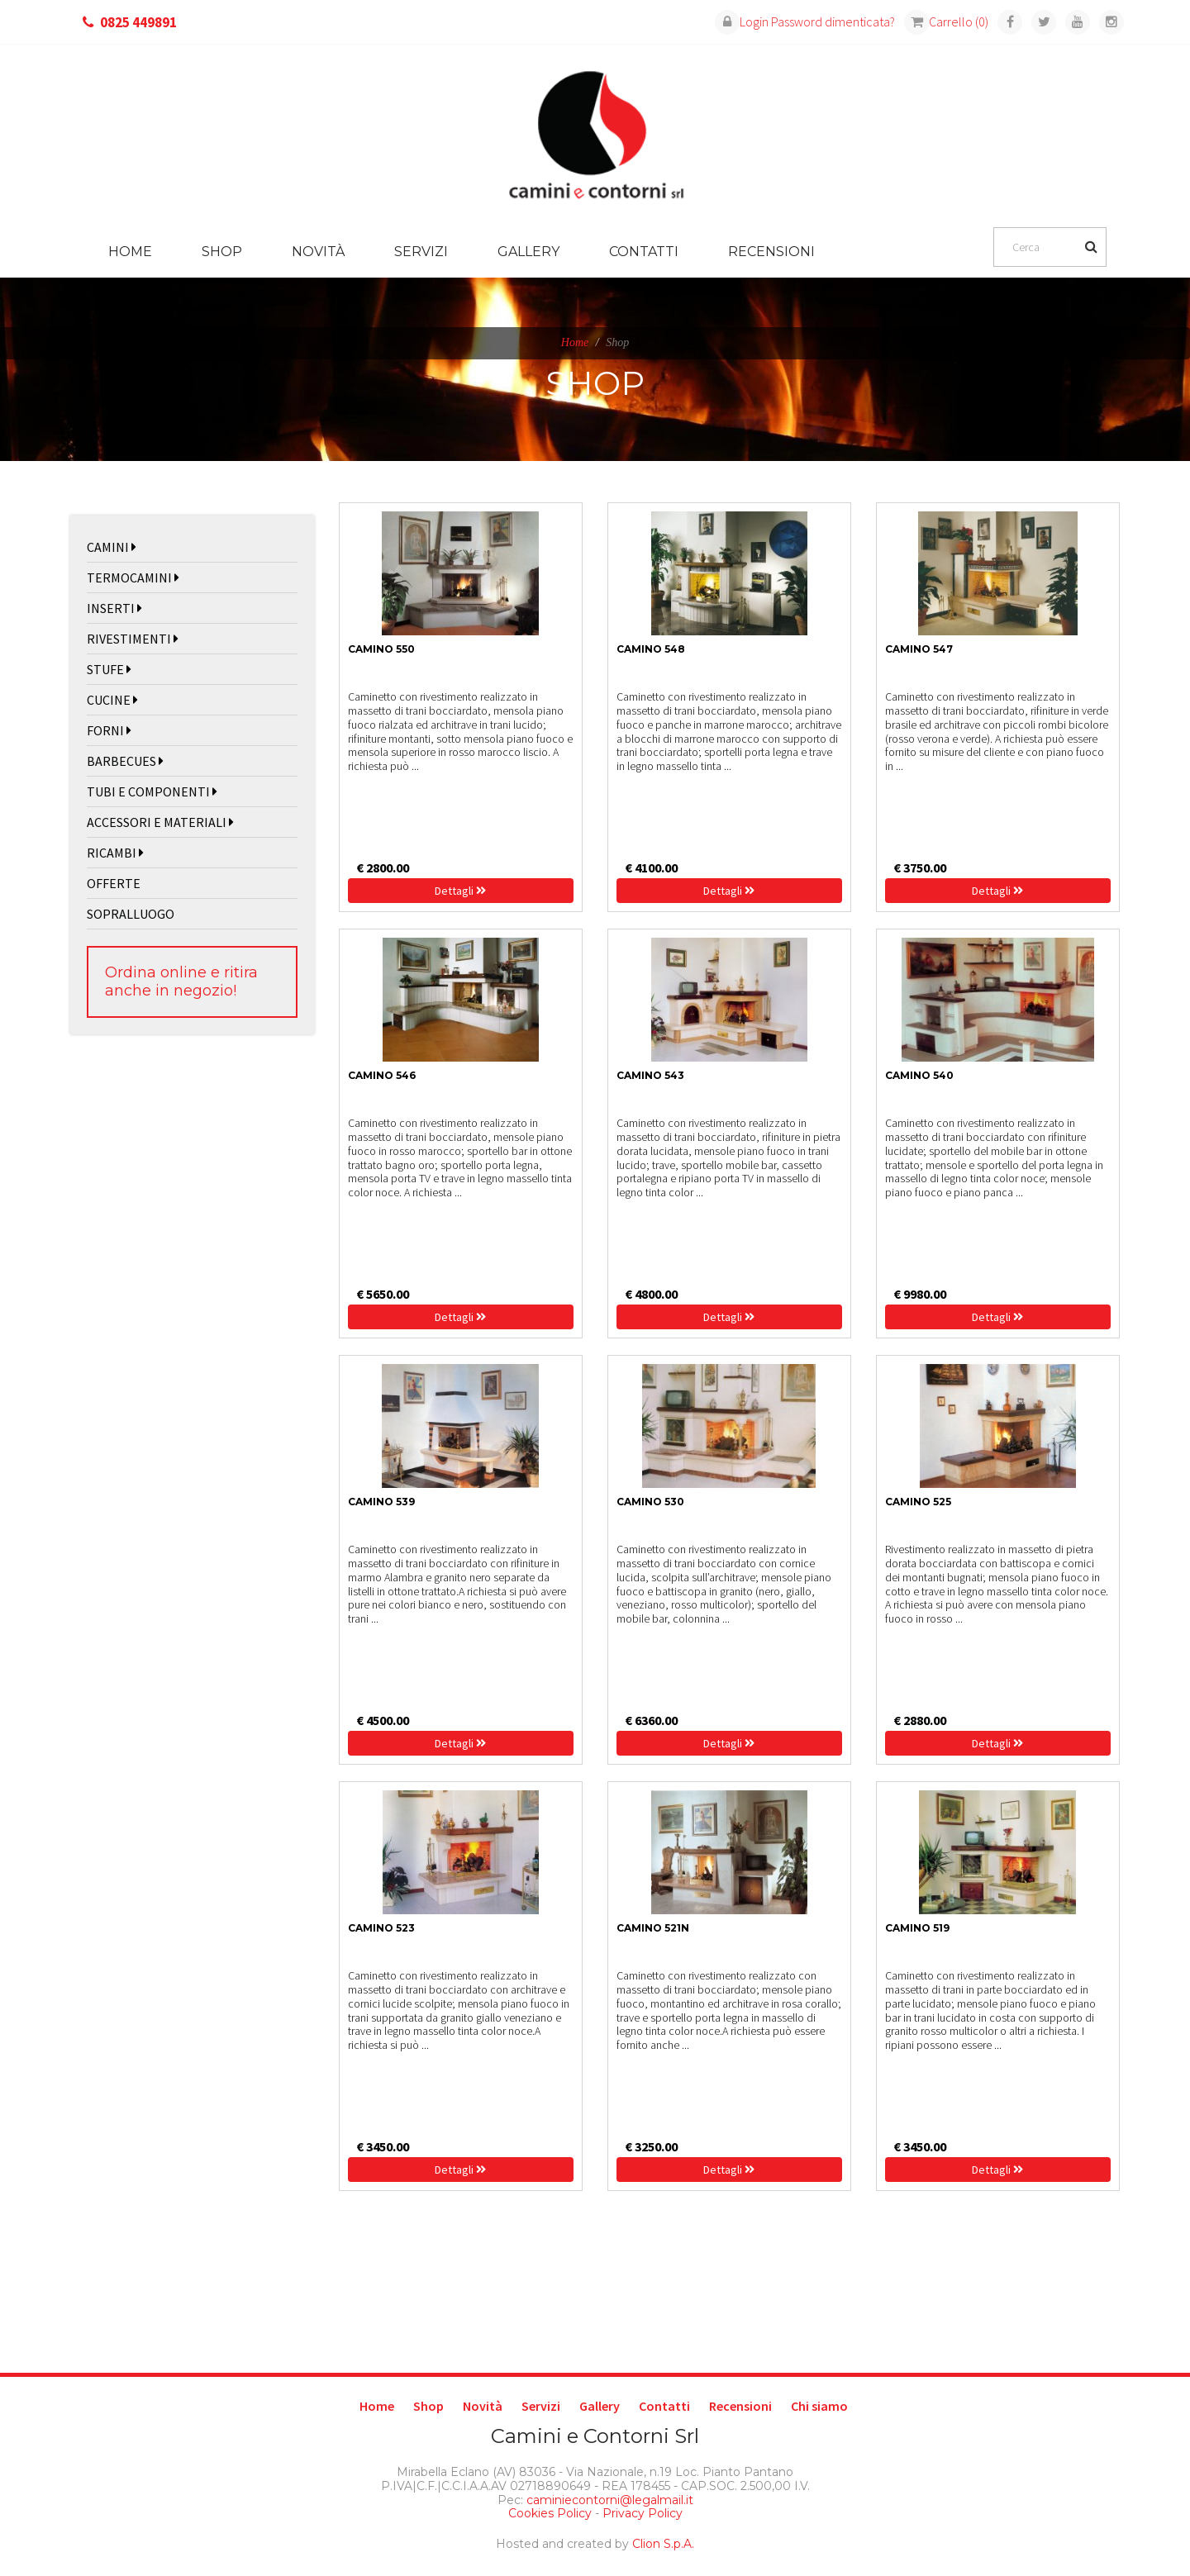 The image size is (1190, 2576). Describe the element at coordinates (152, 791) in the screenshot. I see `TUBI E COMPONENTI` at that location.